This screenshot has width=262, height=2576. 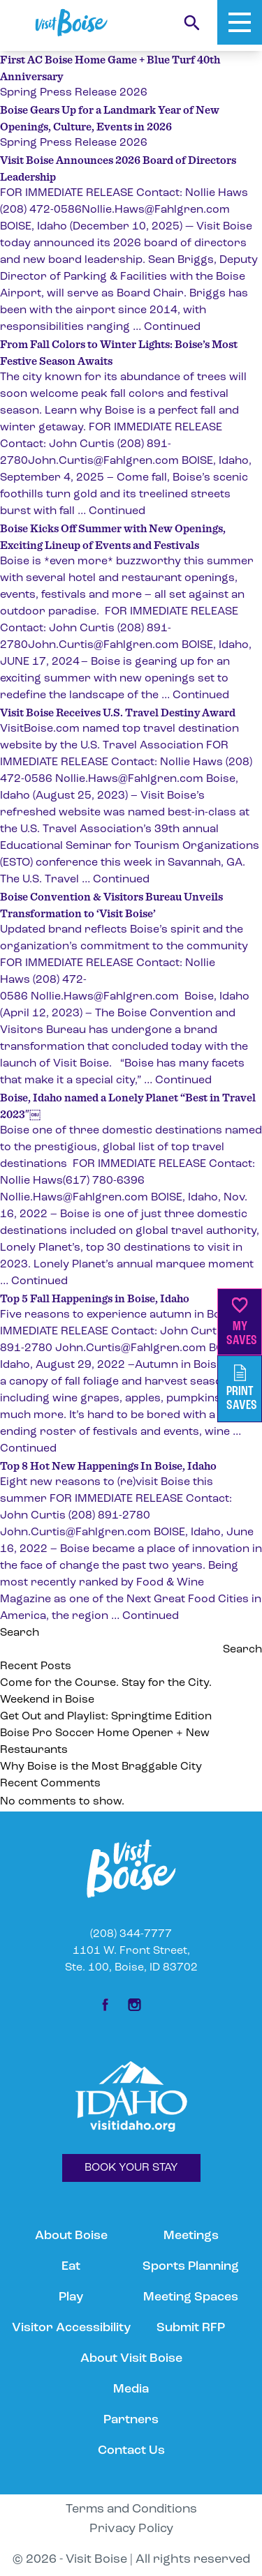 What do you see at coordinates (111, 904) in the screenshot?
I see `Boise Convention & Visitors Bureau Unveils Transformation to ‘Visit Boise’` at bounding box center [111, 904].